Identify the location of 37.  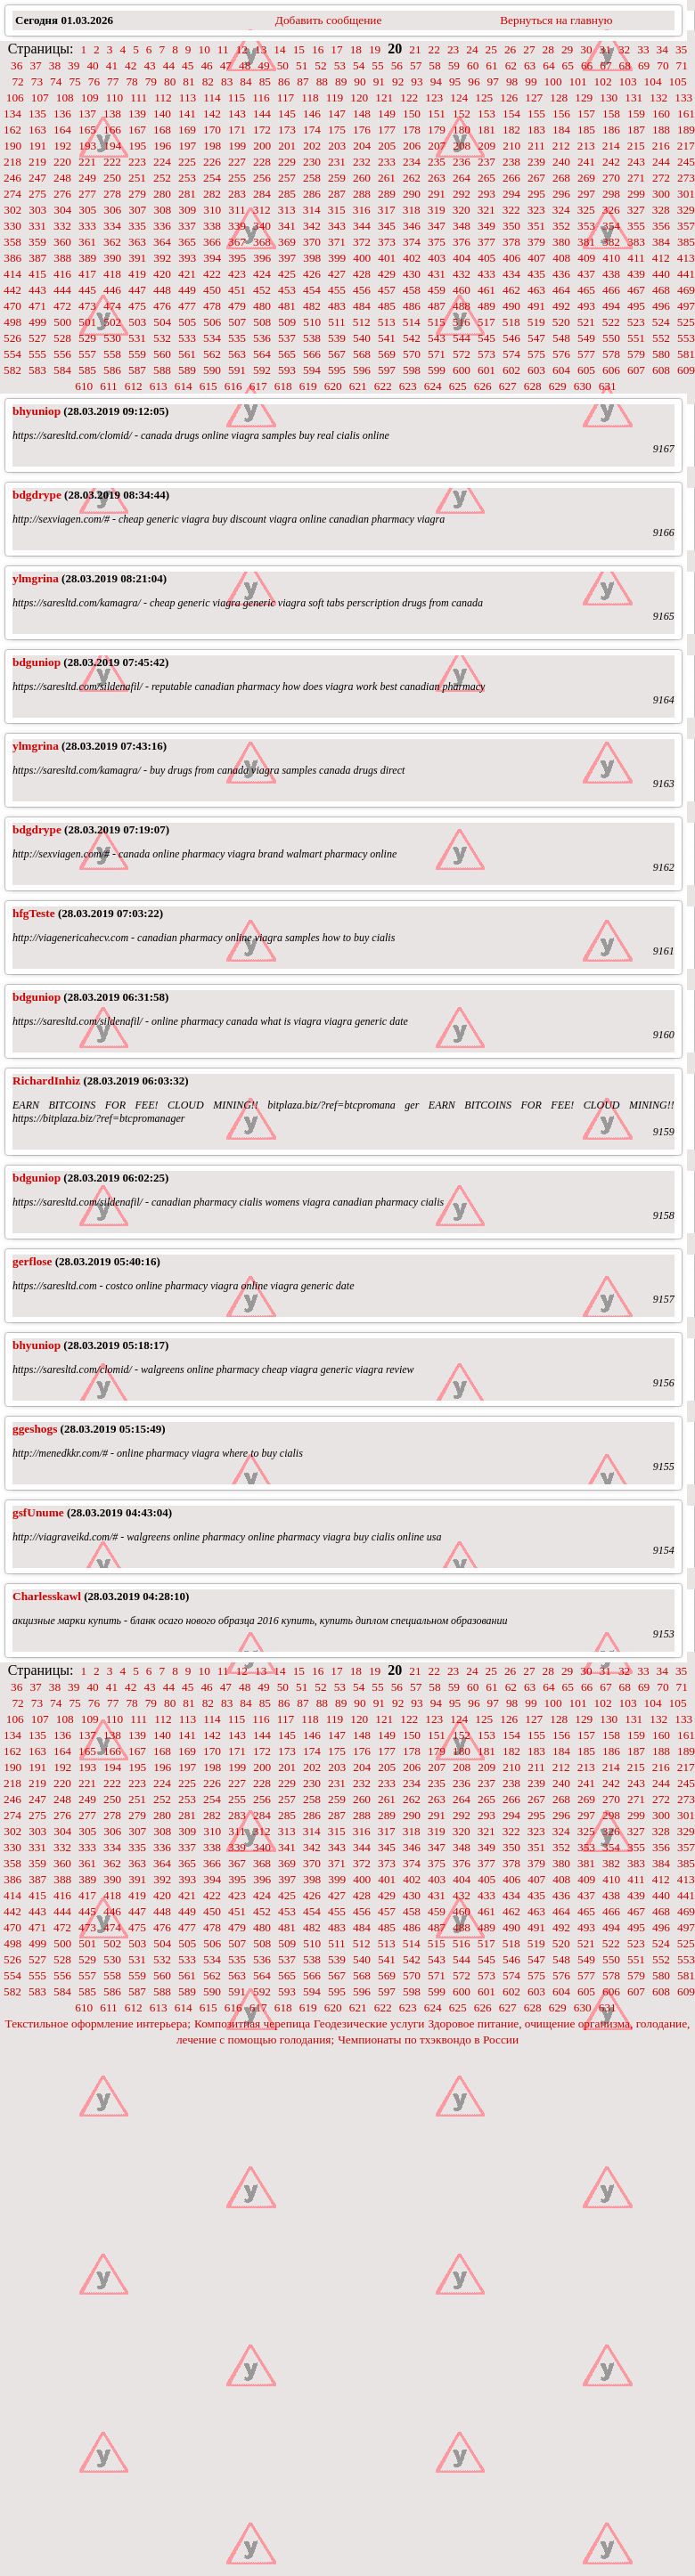
(35, 65).